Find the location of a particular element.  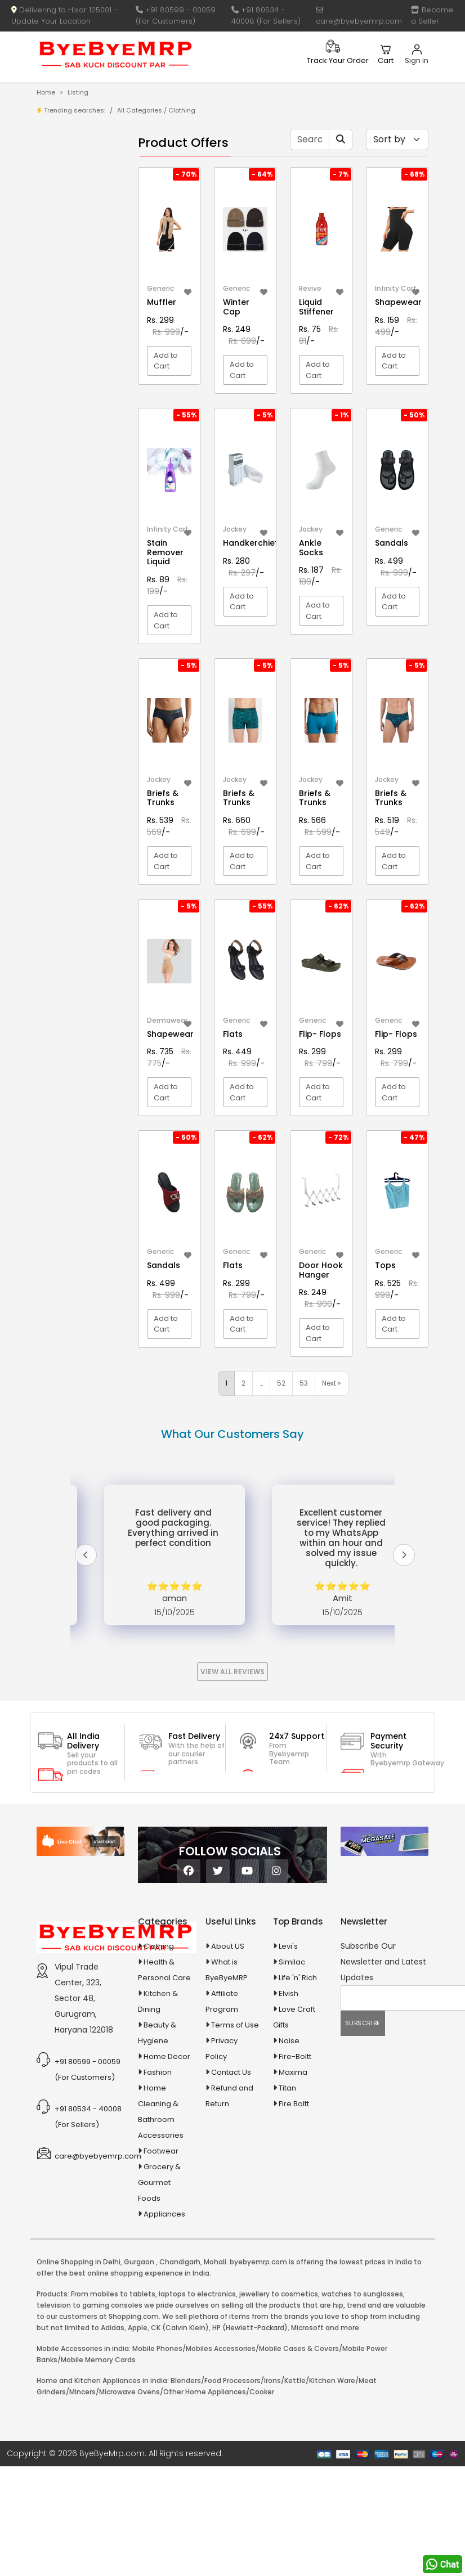

Add to Cart is located at coordinates (166, 361).